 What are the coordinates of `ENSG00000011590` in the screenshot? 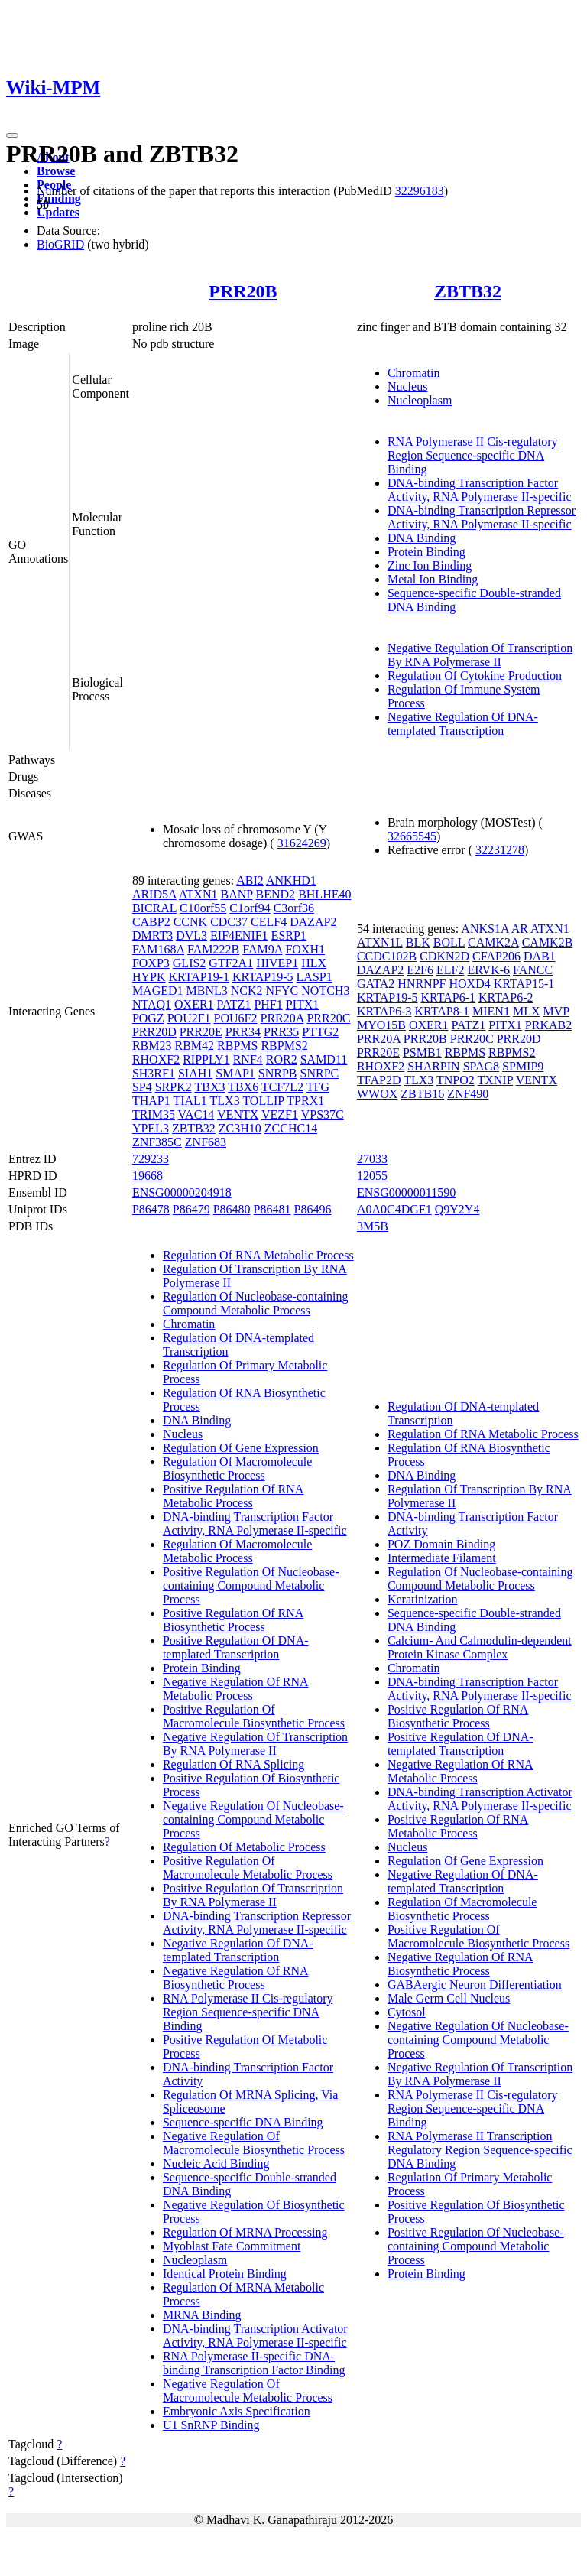 It's located at (406, 1192).